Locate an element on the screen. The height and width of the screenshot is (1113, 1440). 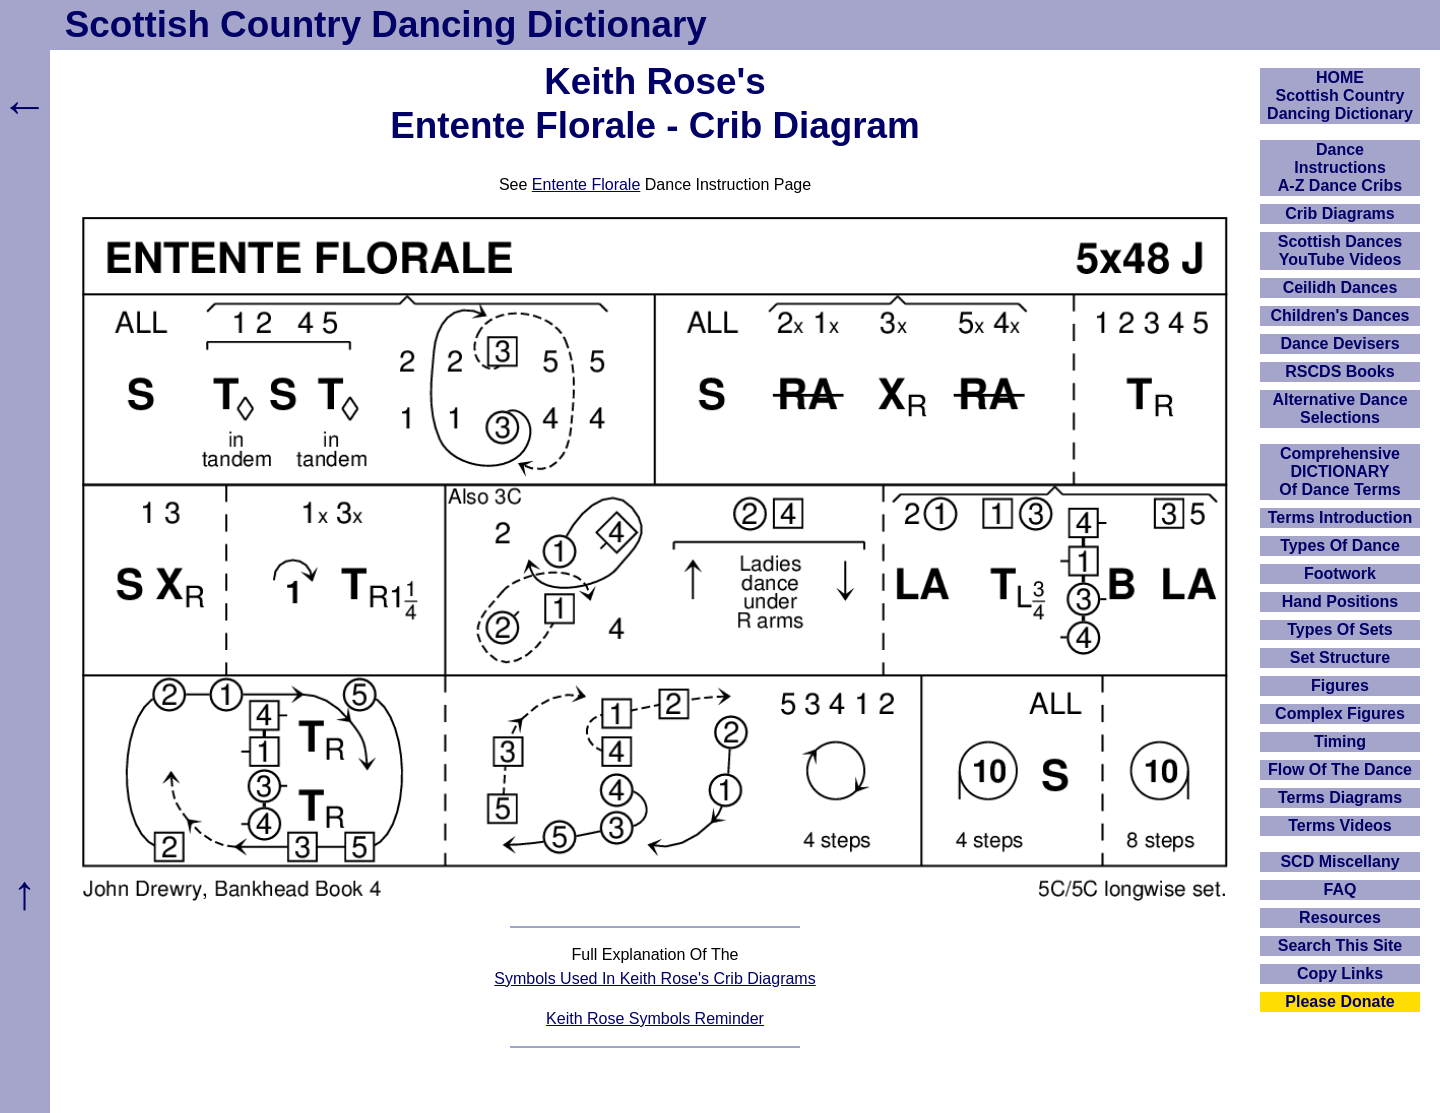
Keith Rose Symbols Reminder is located at coordinates (655, 1018).